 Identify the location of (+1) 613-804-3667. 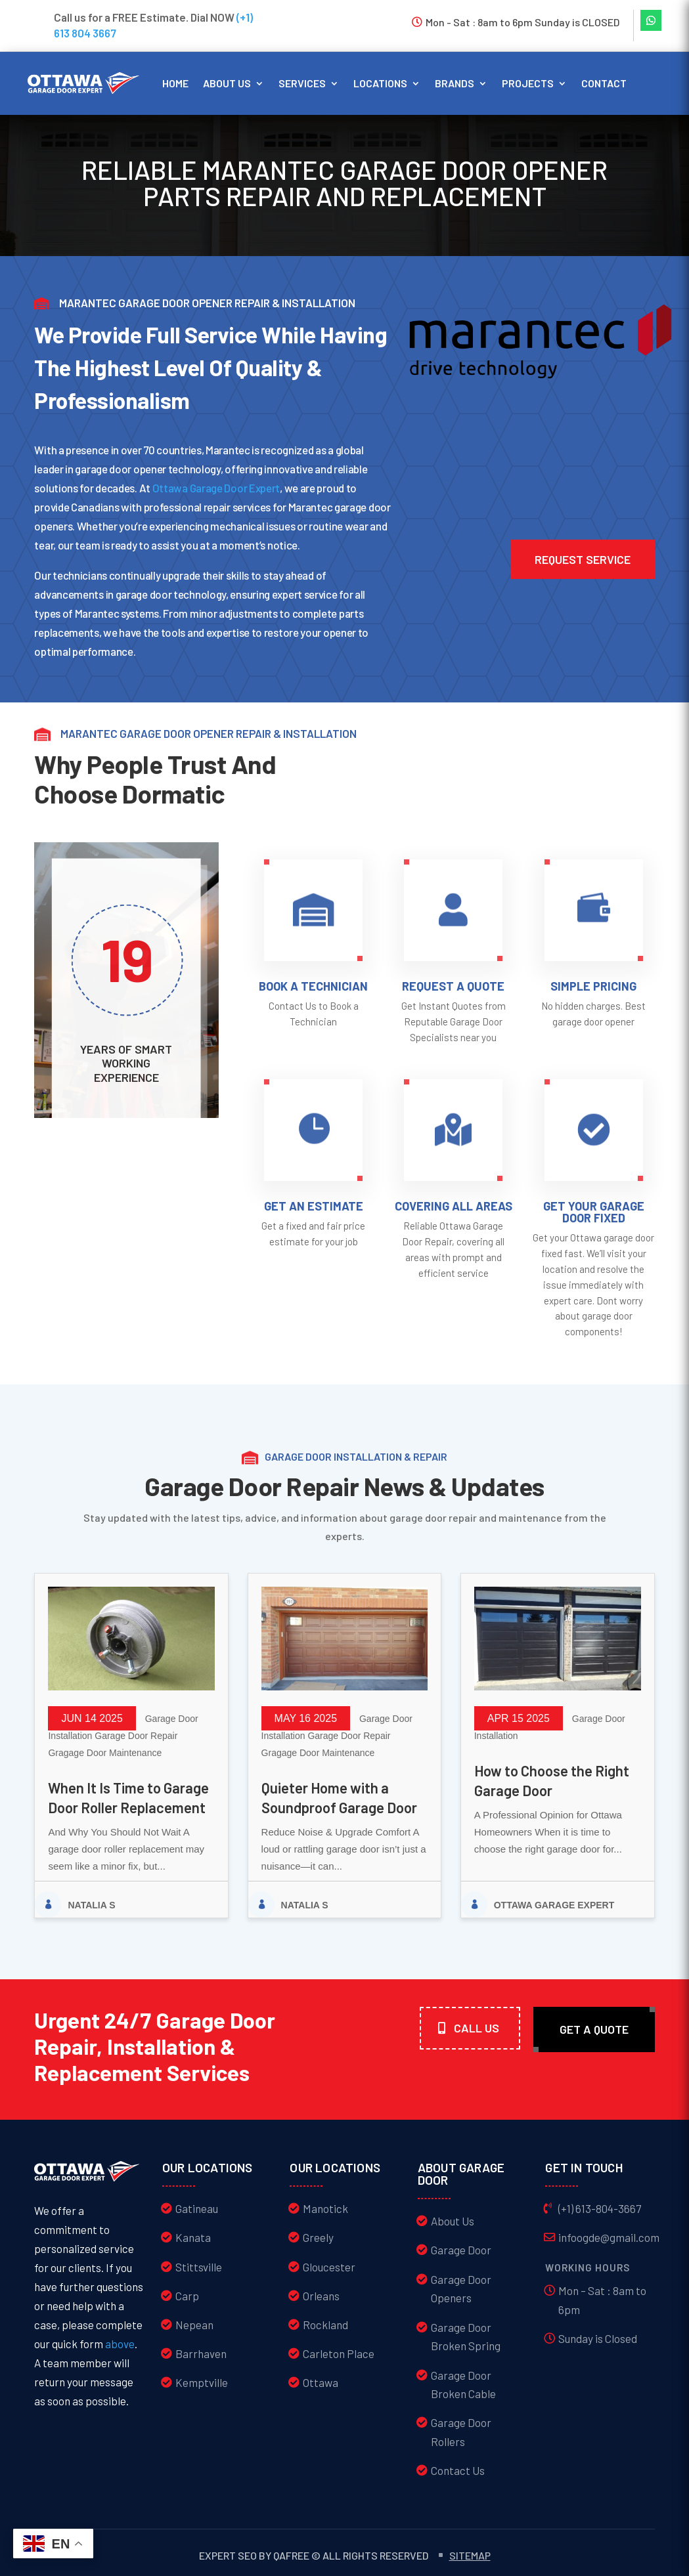
(599, 2208).